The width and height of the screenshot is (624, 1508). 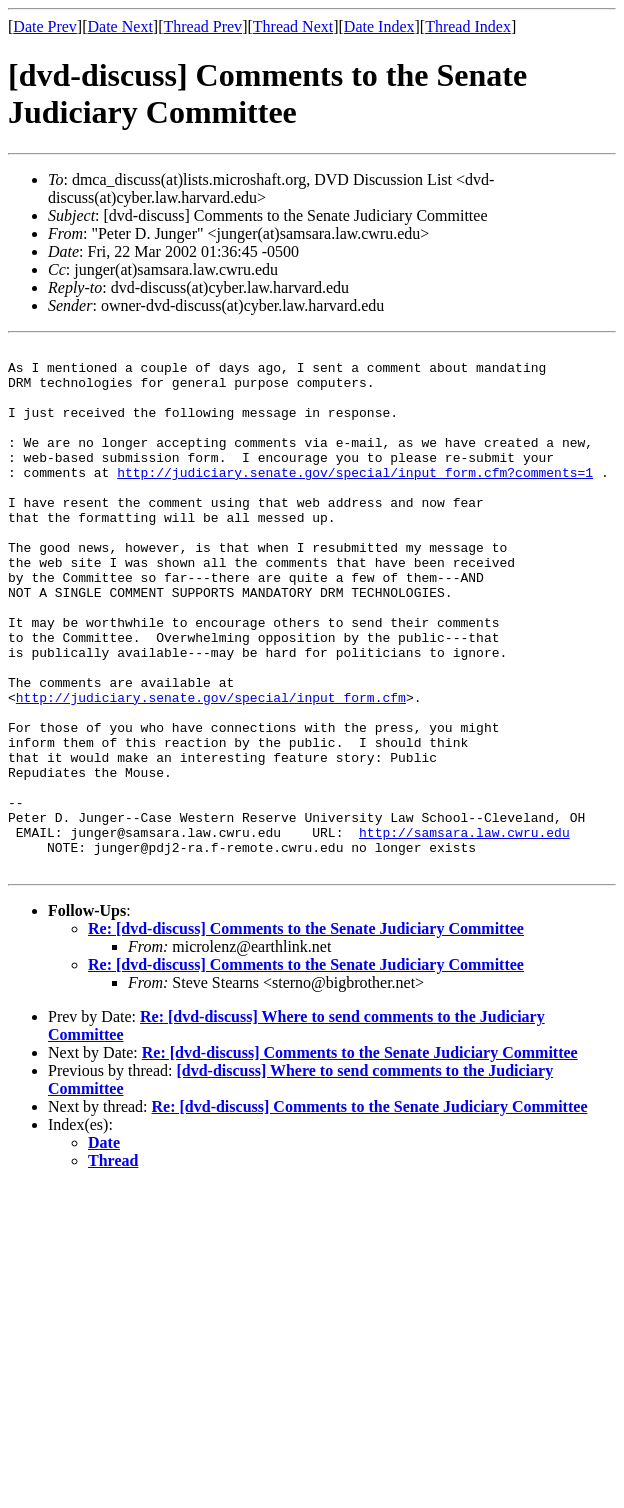 What do you see at coordinates (293, 26) in the screenshot?
I see `Thread Next` at bounding box center [293, 26].